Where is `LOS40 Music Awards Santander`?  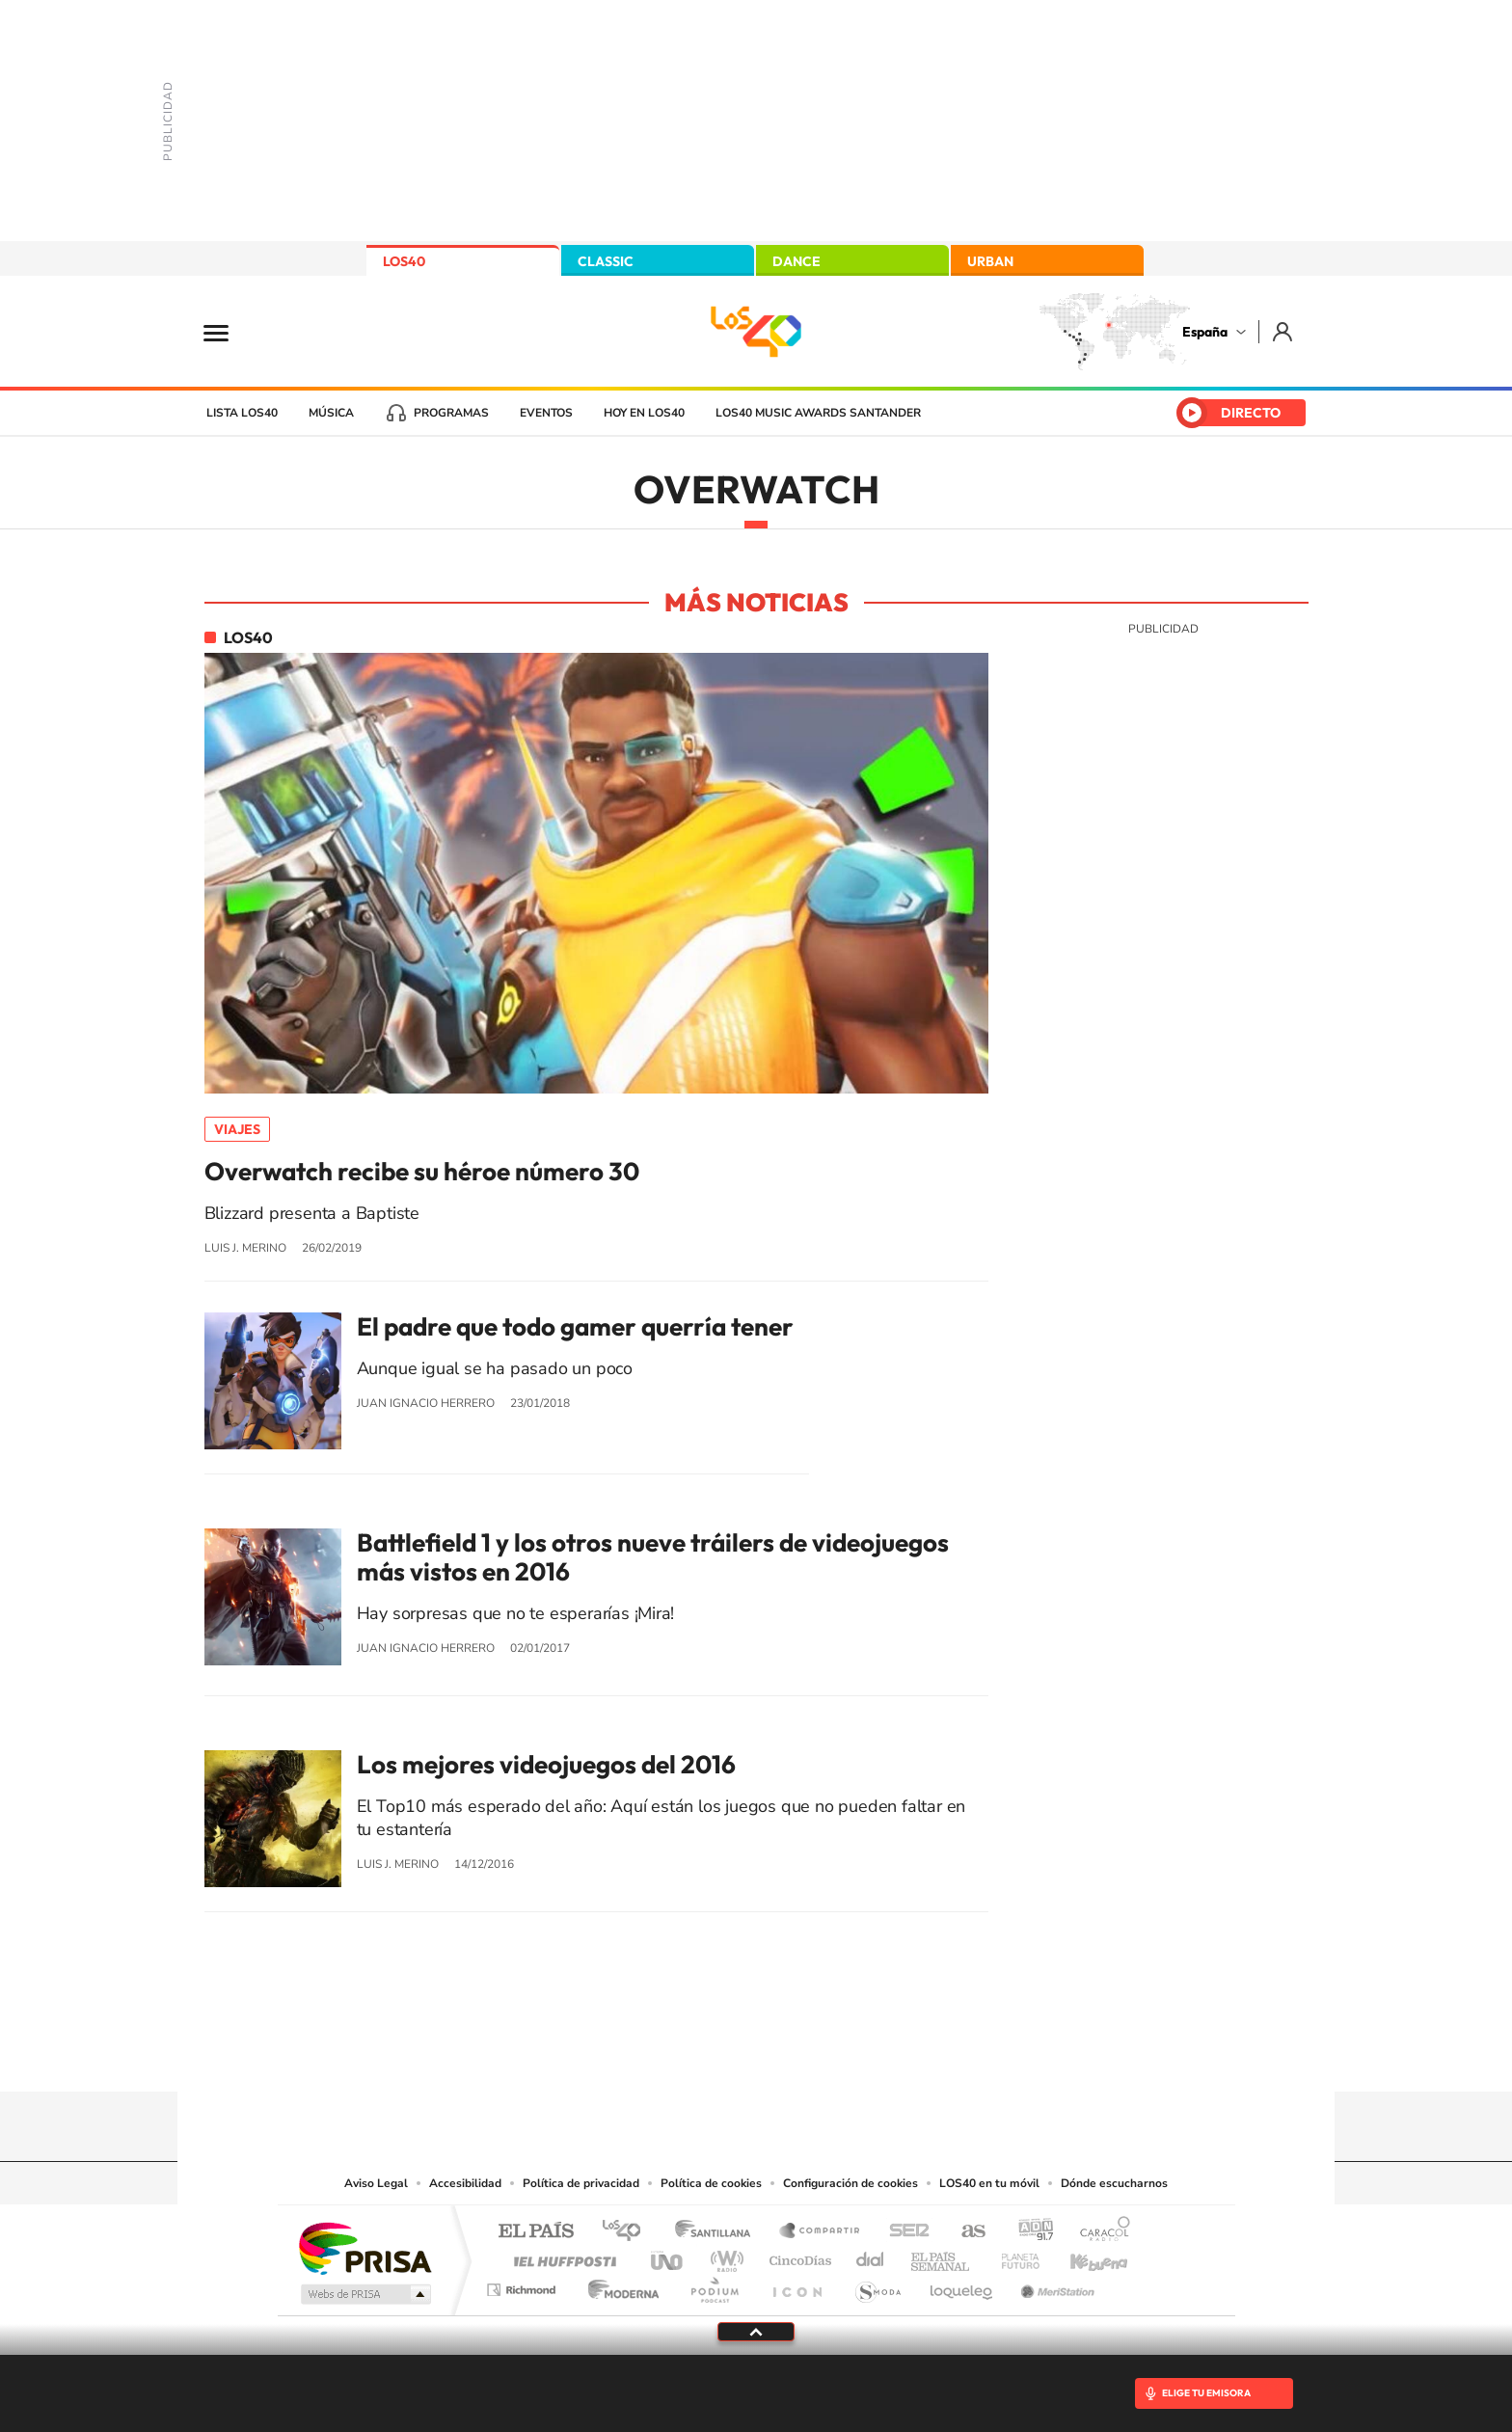 LOS40 Music Awards Santander is located at coordinates (818, 412).